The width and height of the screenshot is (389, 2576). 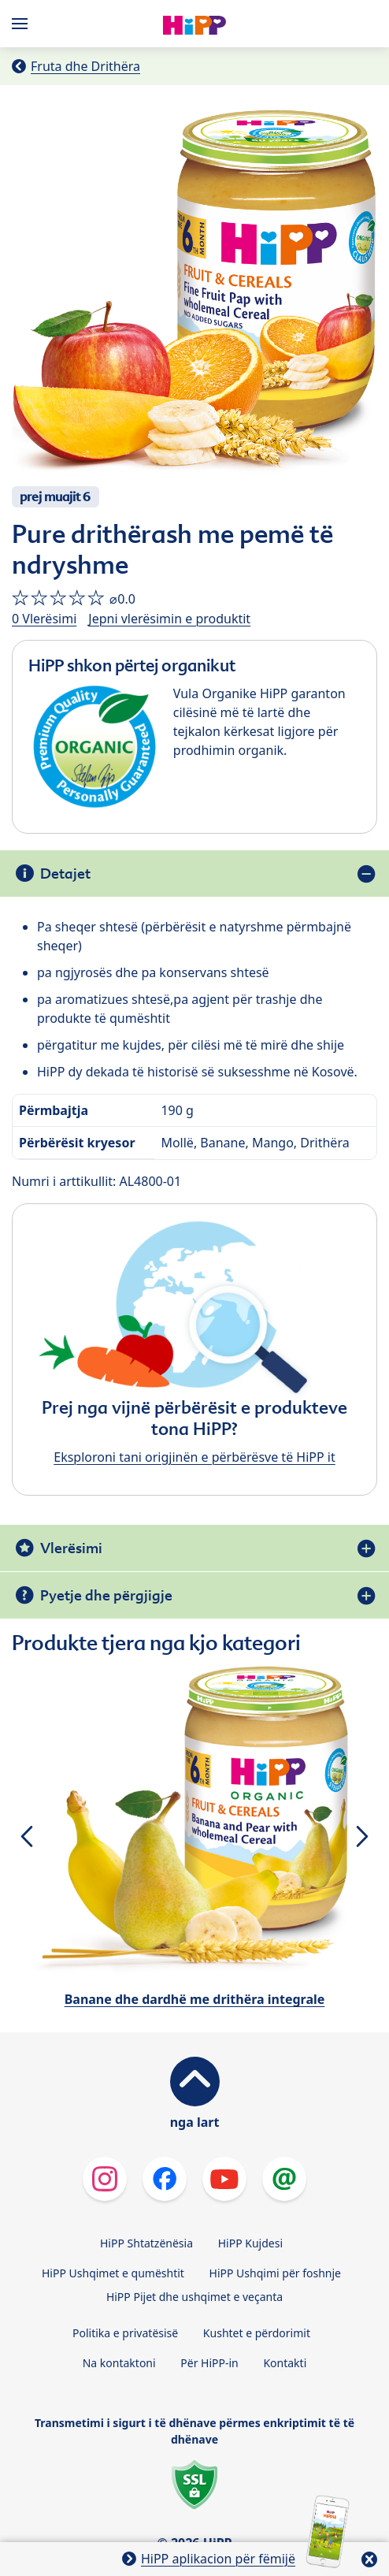 What do you see at coordinates (209, 2362) in the screenshot?
I see `Për HiPP-in` at bounding box center [209, 2362].